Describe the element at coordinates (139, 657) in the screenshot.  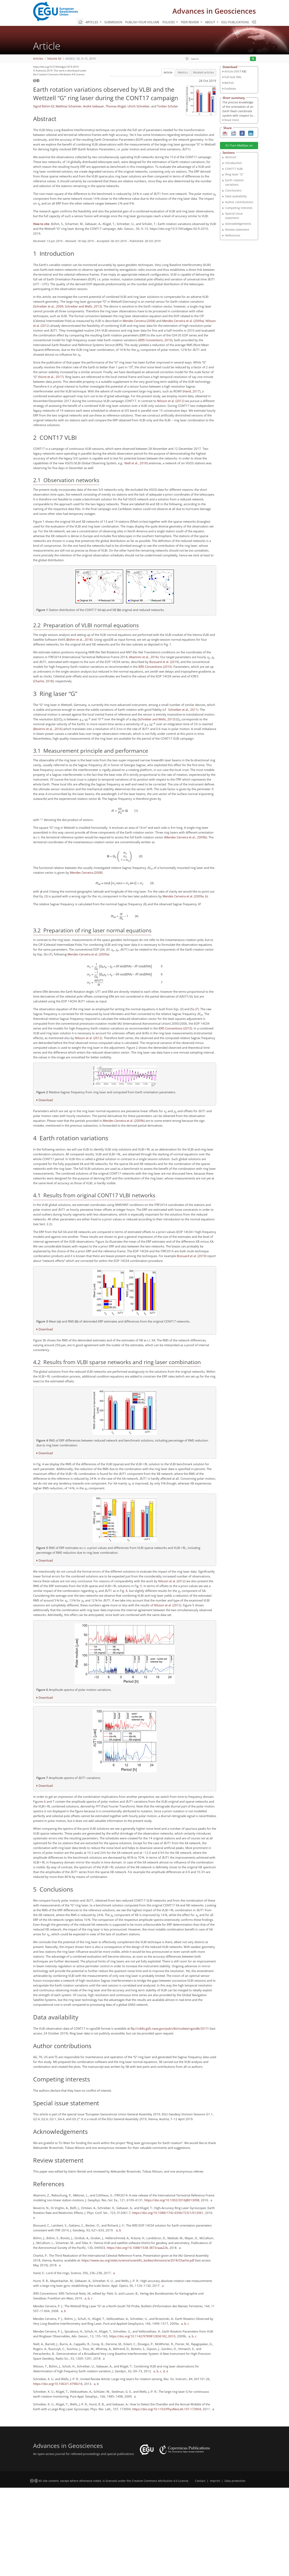
I see `Altamimi et al.` at that location.